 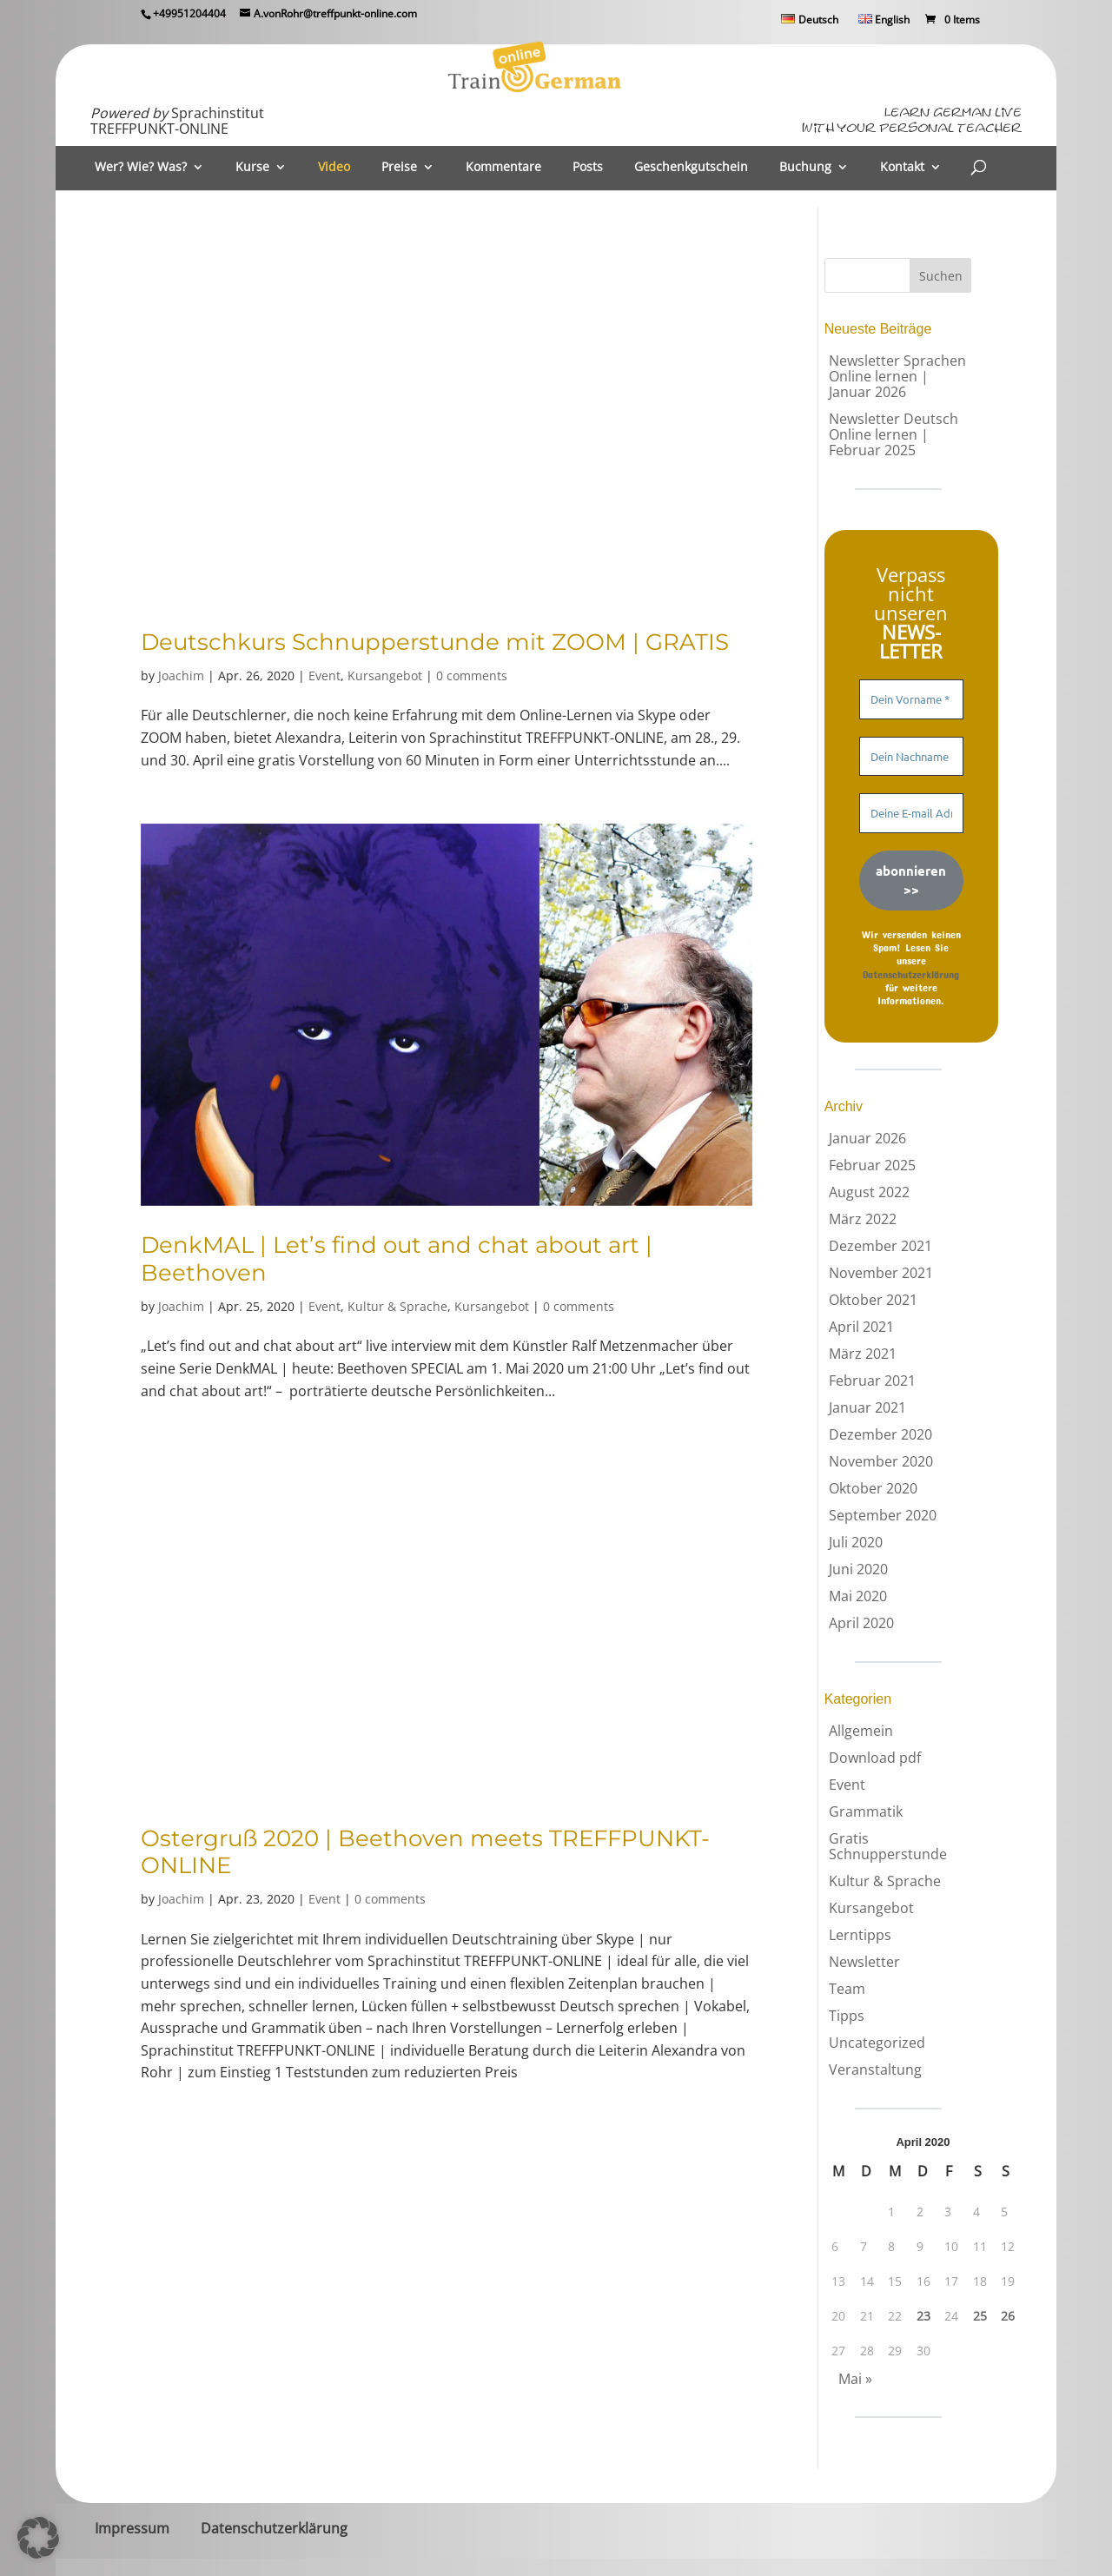 What do you see at coordinates (877, 2042) in the screenshot?
I see `Uncategorized` at bounding box center [877, 2042].